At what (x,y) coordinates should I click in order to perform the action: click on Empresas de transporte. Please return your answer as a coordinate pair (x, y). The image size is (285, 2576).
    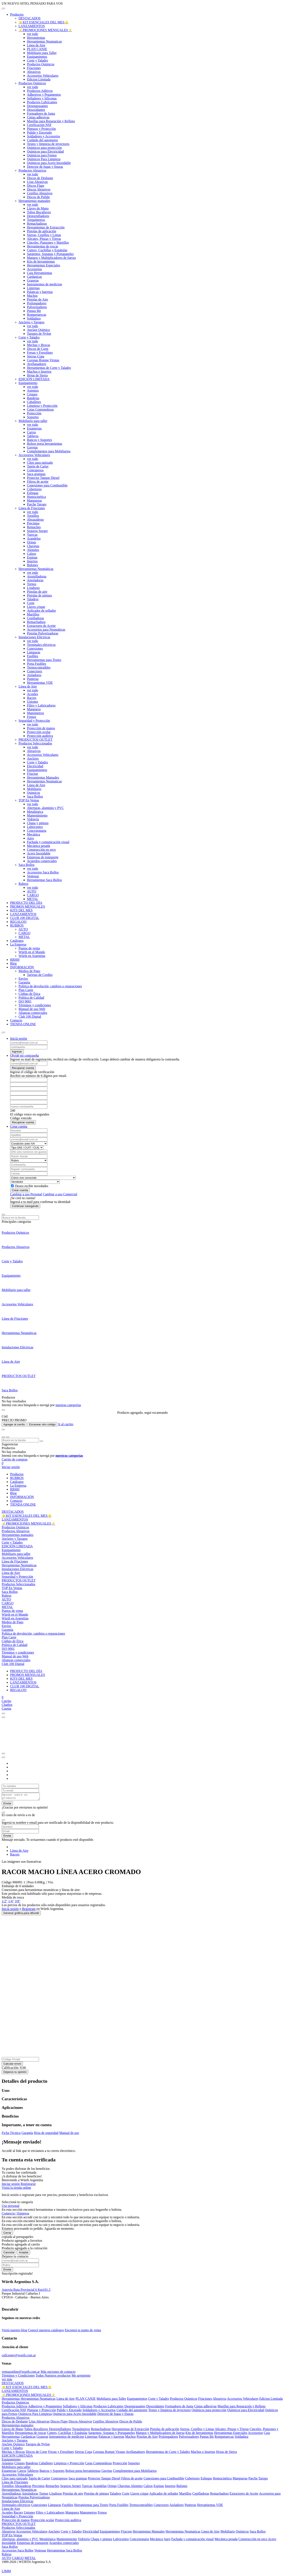
    Looking at the image, I should click on (42, 857).